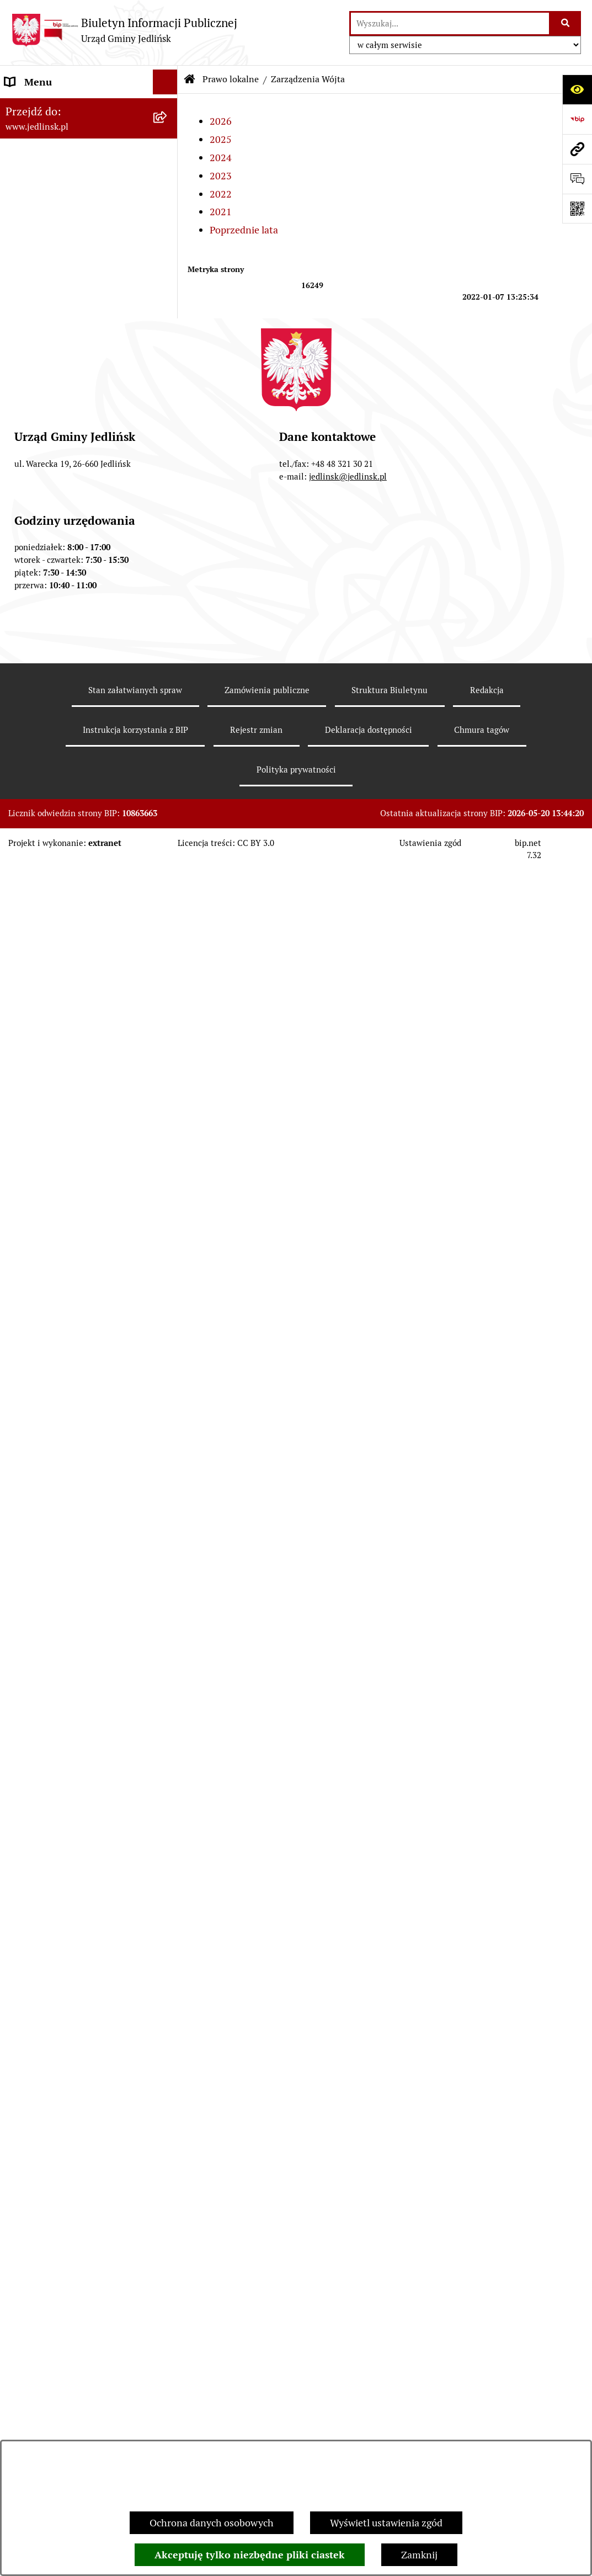  What do you see at coordinates (167, 1310) in the screenshot?
I see `[rozwiń: Zapytania ofertowe do 170.000 zł netto]` at bounding box center [167, 1310].